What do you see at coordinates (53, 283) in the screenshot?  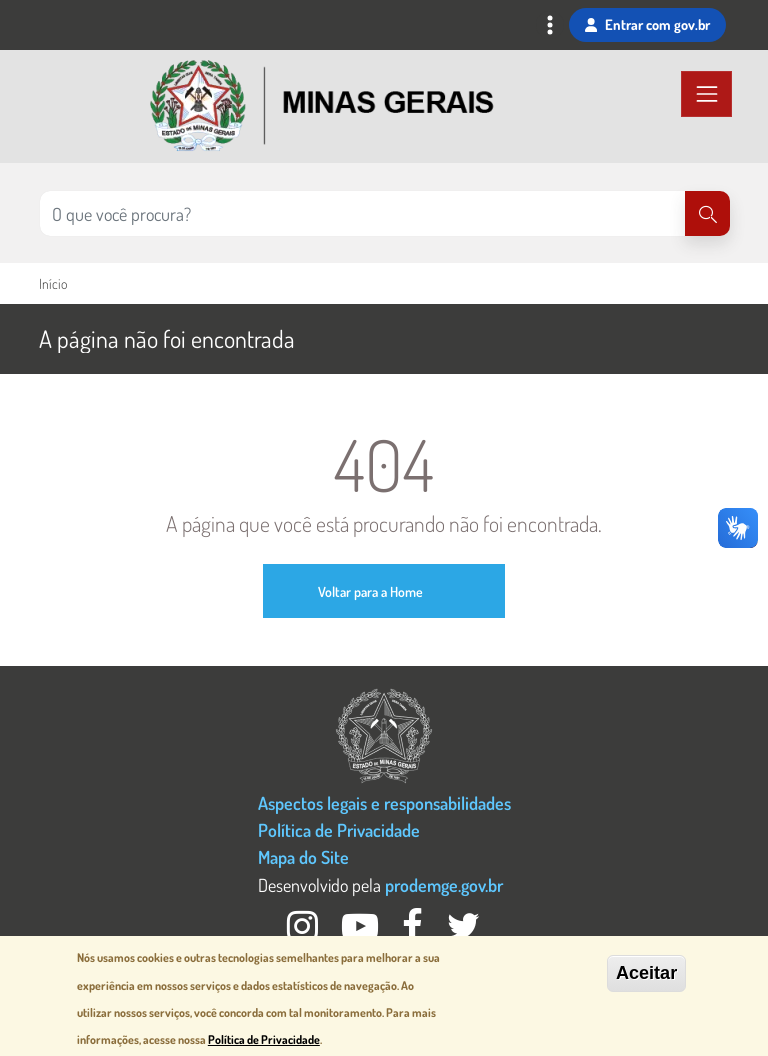 I see `Início` at bounding box center [53, 283].